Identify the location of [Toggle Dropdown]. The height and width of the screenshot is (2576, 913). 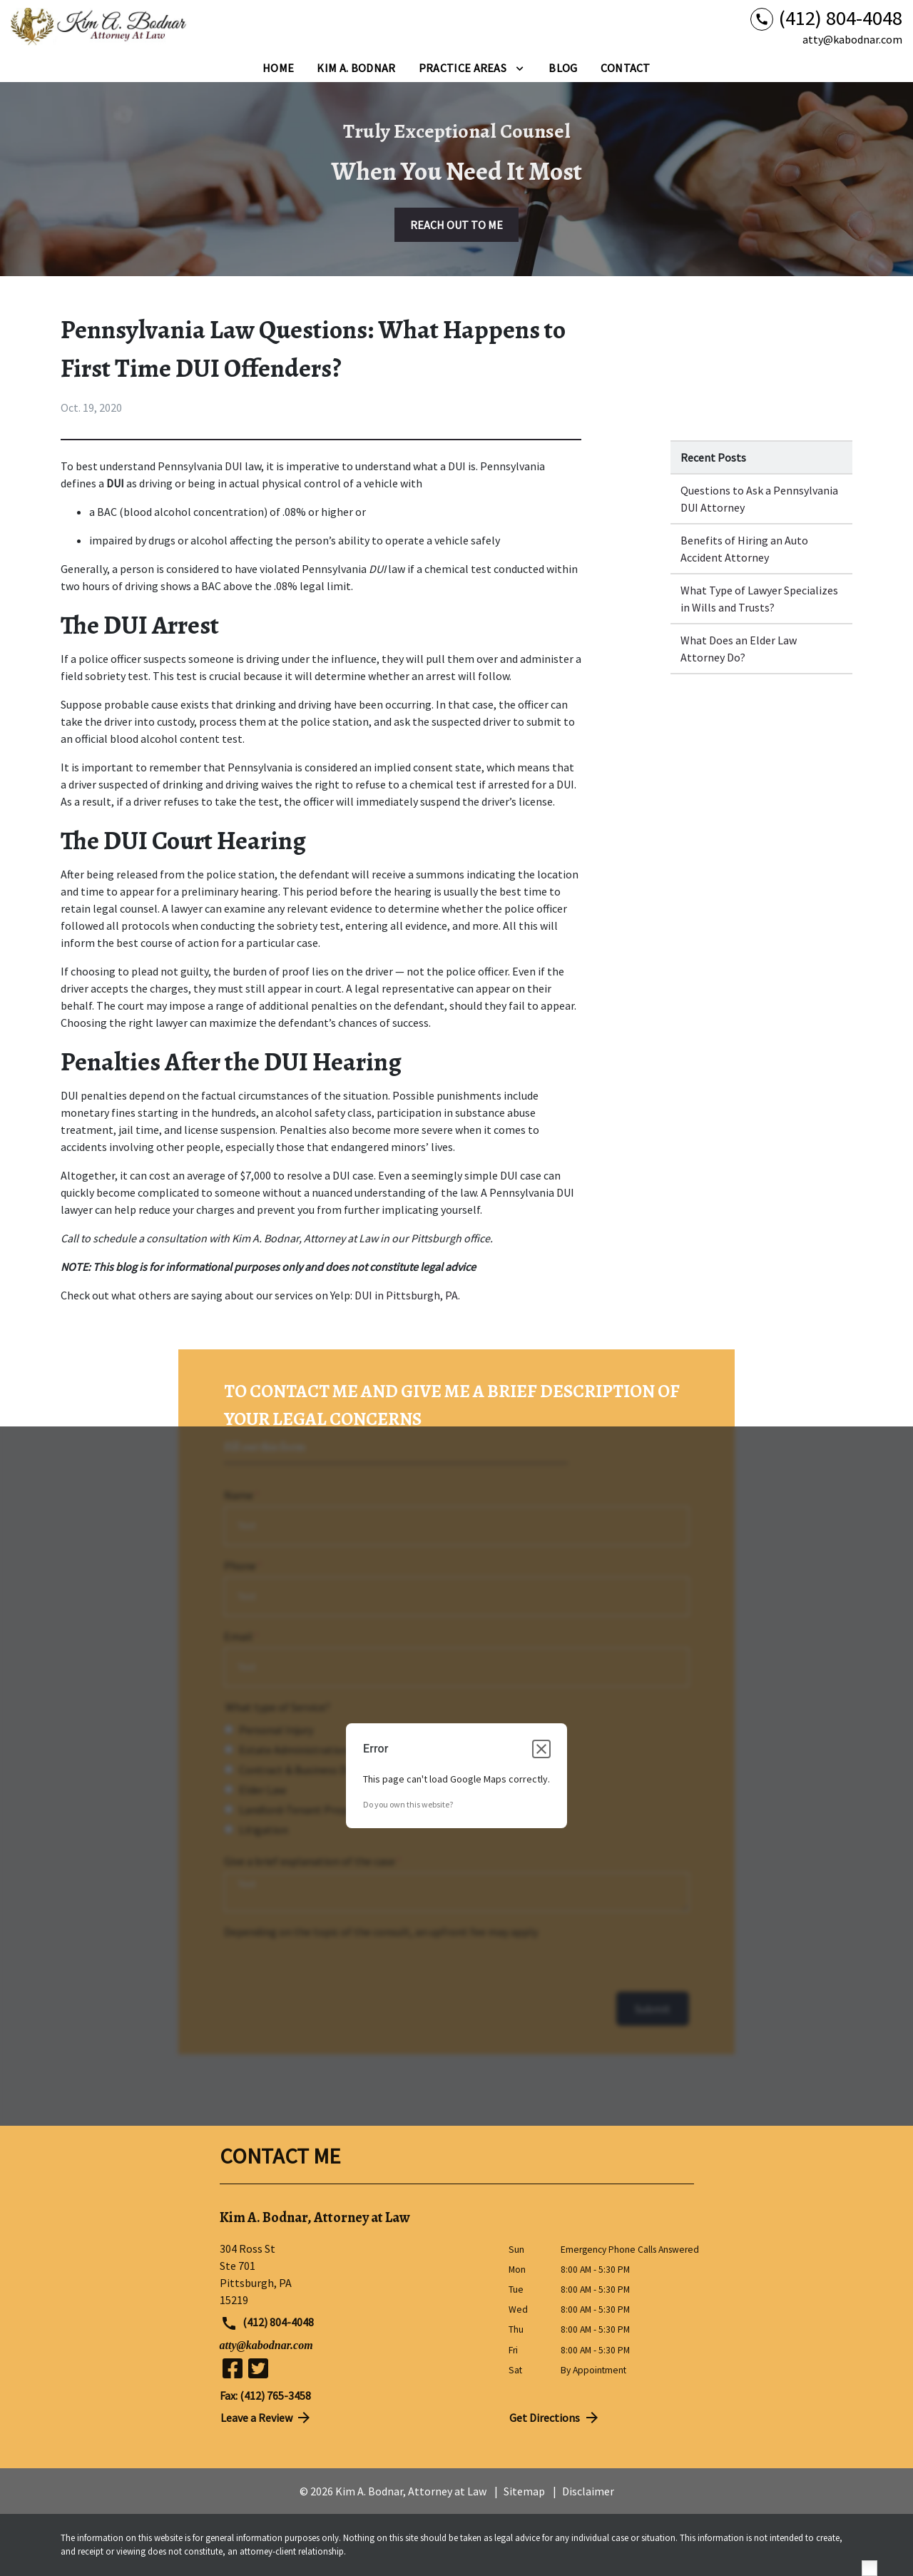
(519, 68).